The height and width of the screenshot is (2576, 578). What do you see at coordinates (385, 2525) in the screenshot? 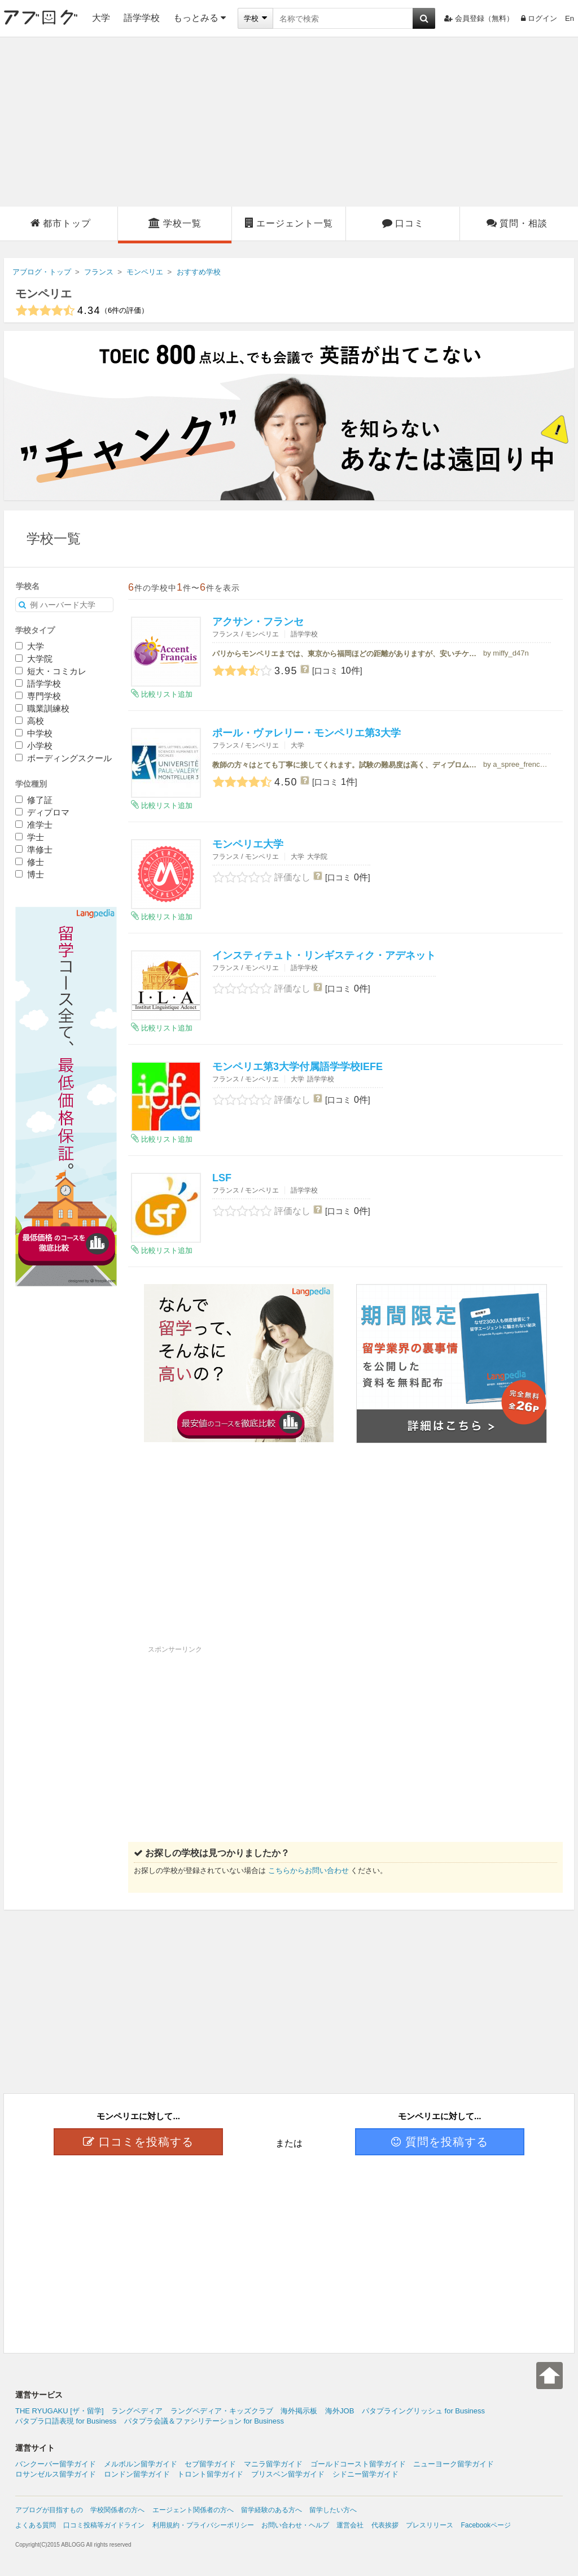
I see `代表挨拶` at bounding box center [385, 2525].